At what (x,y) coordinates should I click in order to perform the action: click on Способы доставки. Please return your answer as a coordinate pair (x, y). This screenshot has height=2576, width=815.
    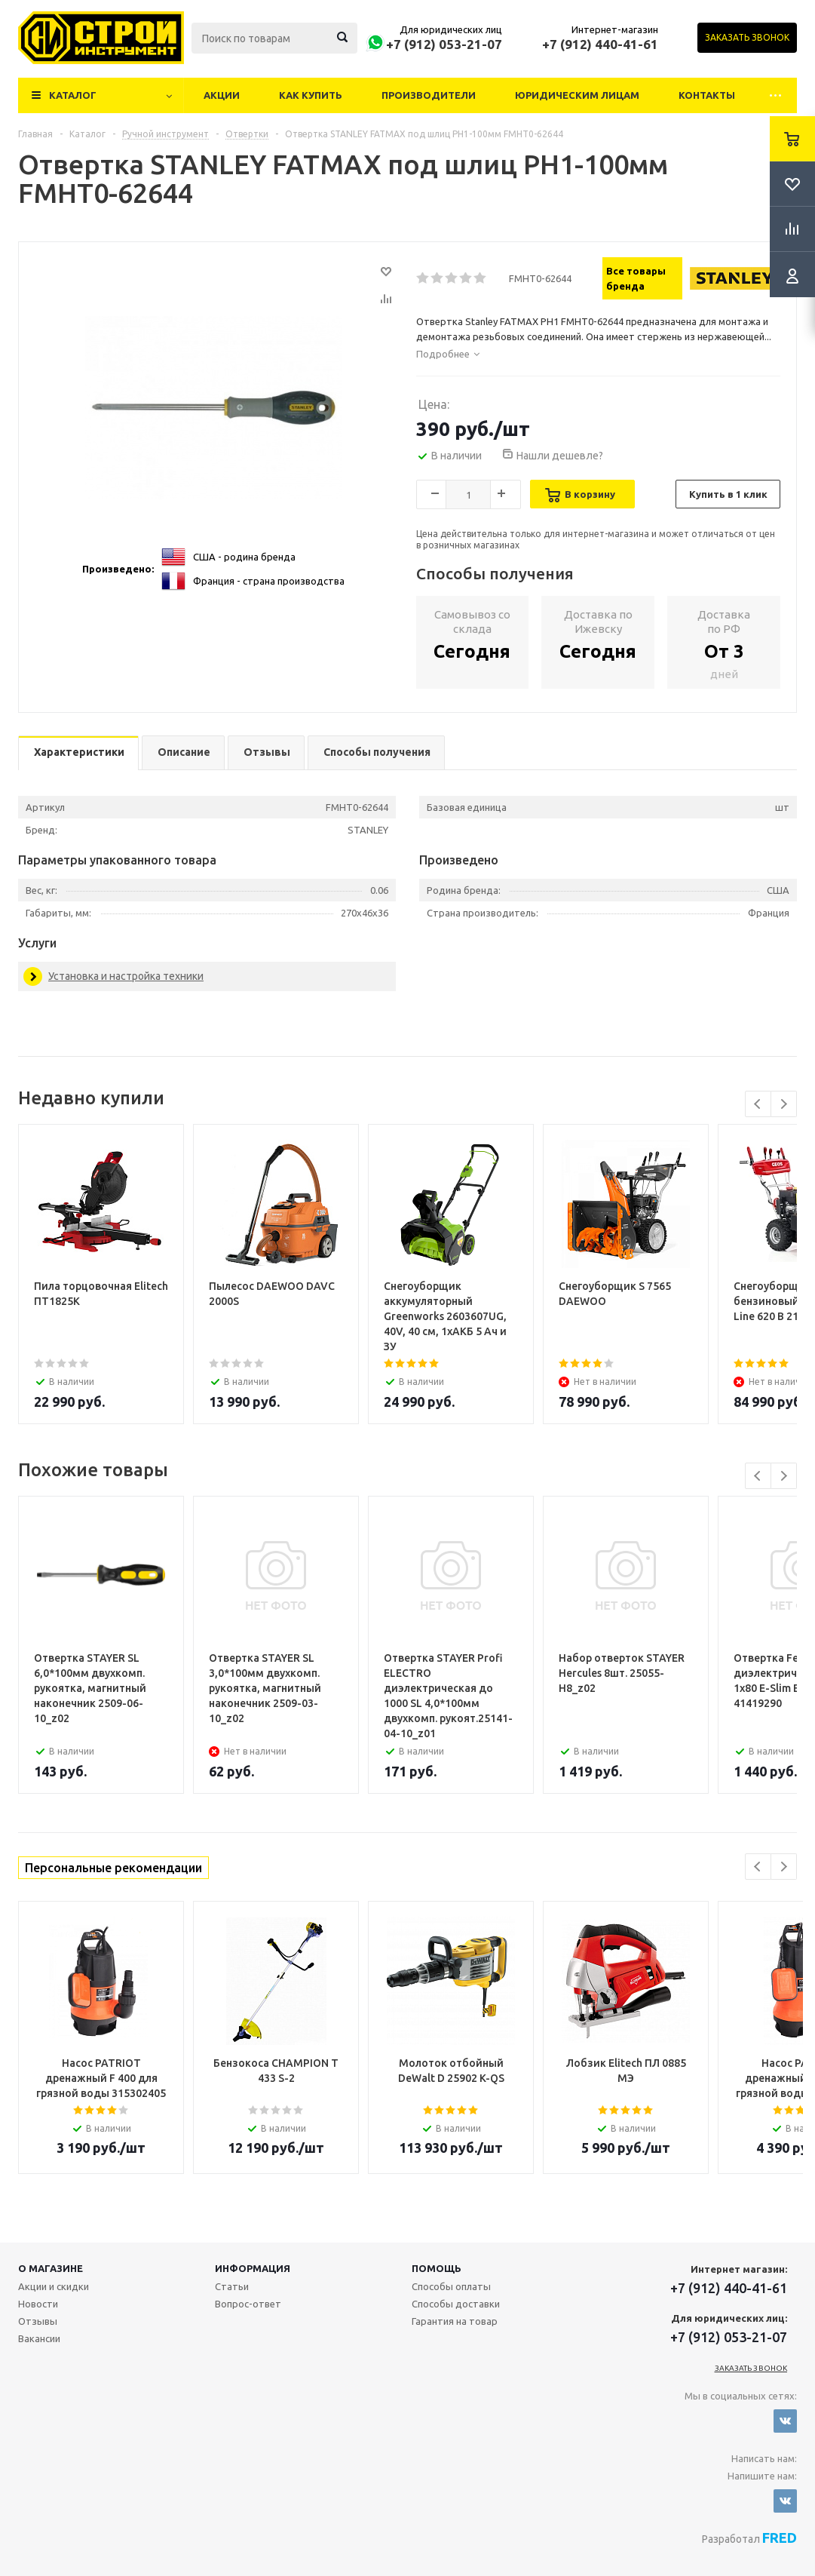
    Looking at the image, I should click on (456, 2303).